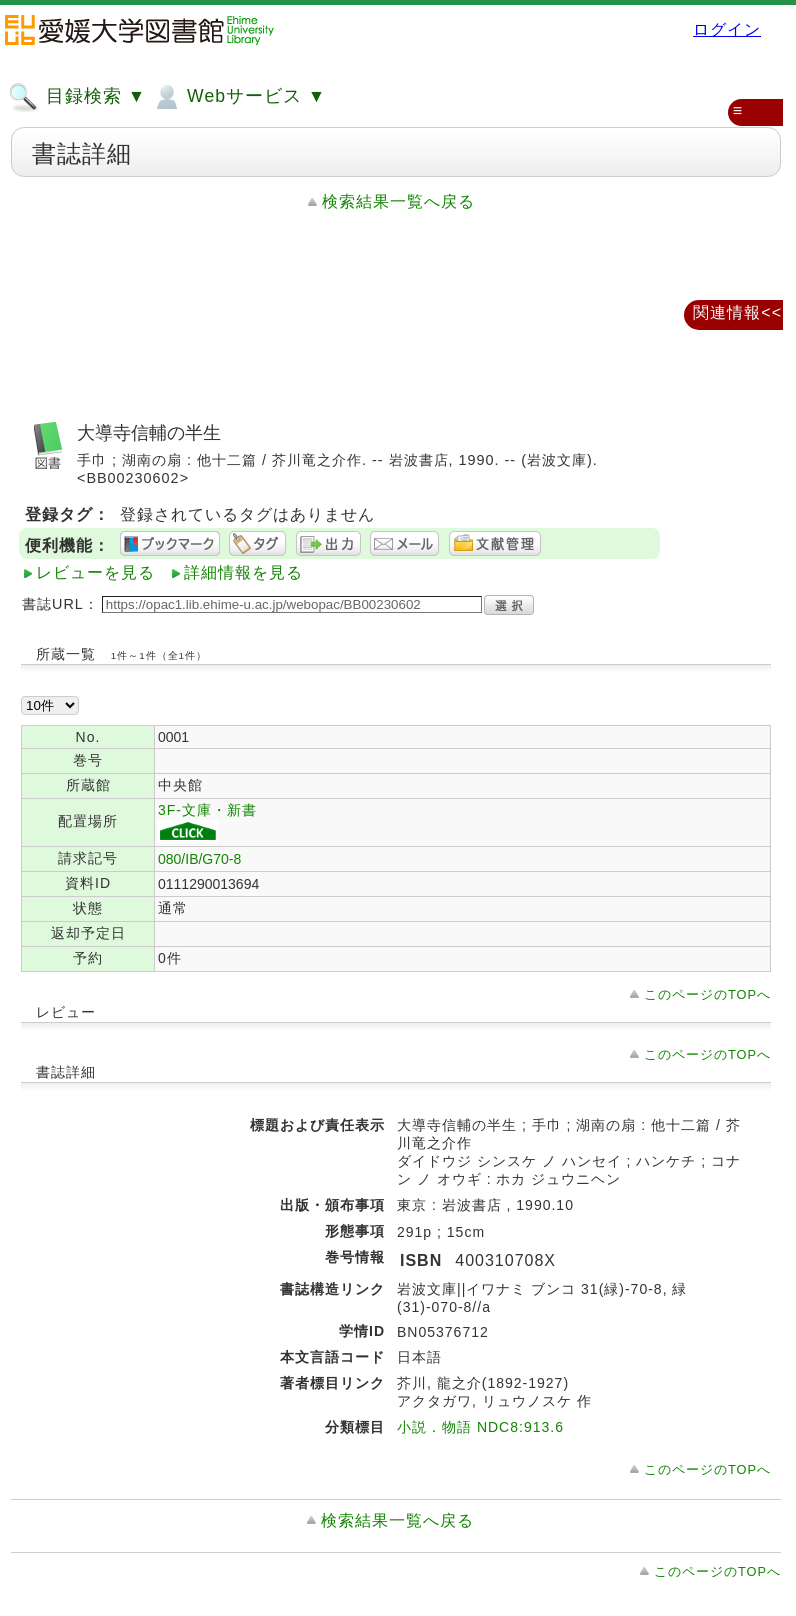 Image resolution: width=796 pixels, height=1616 pixels. What do you see at coordinates (737, 312) in the screenshot?
I see `関連情報<<` at bounding box center [737, 312].